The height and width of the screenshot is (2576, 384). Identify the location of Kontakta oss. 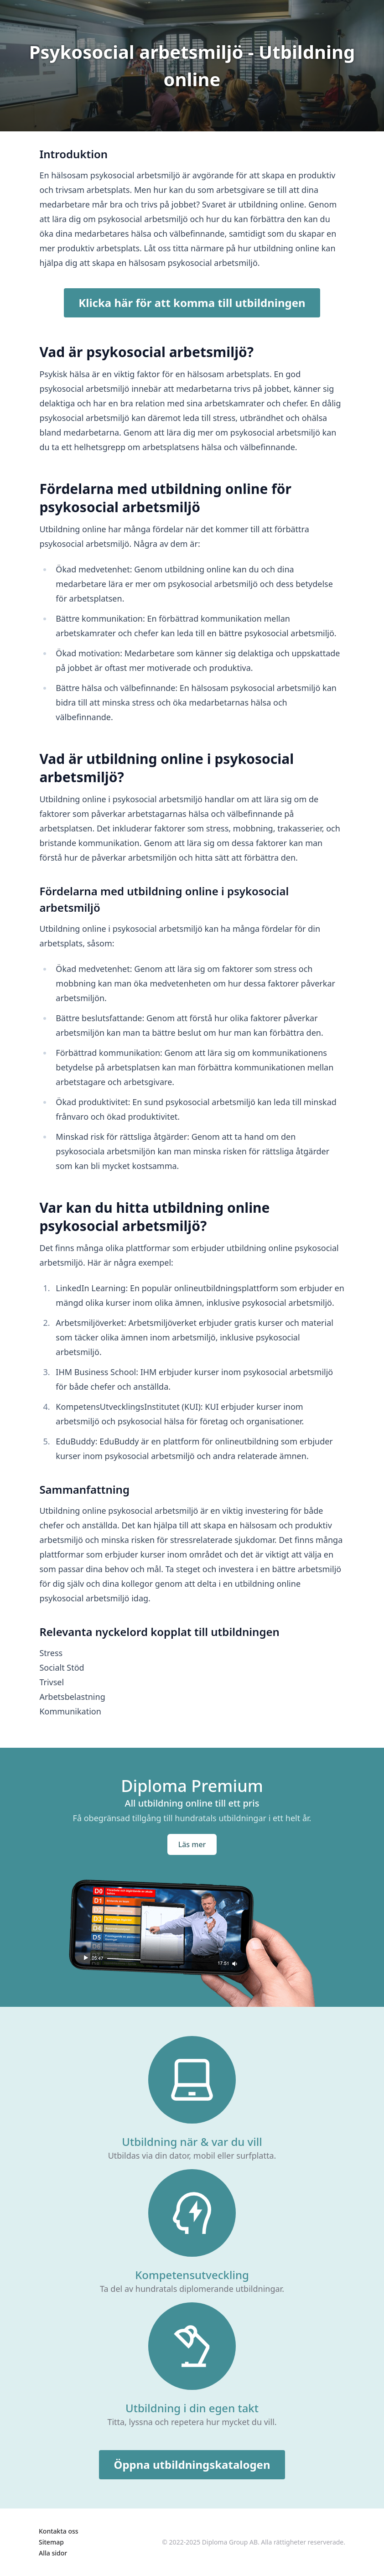
(58, 2531).